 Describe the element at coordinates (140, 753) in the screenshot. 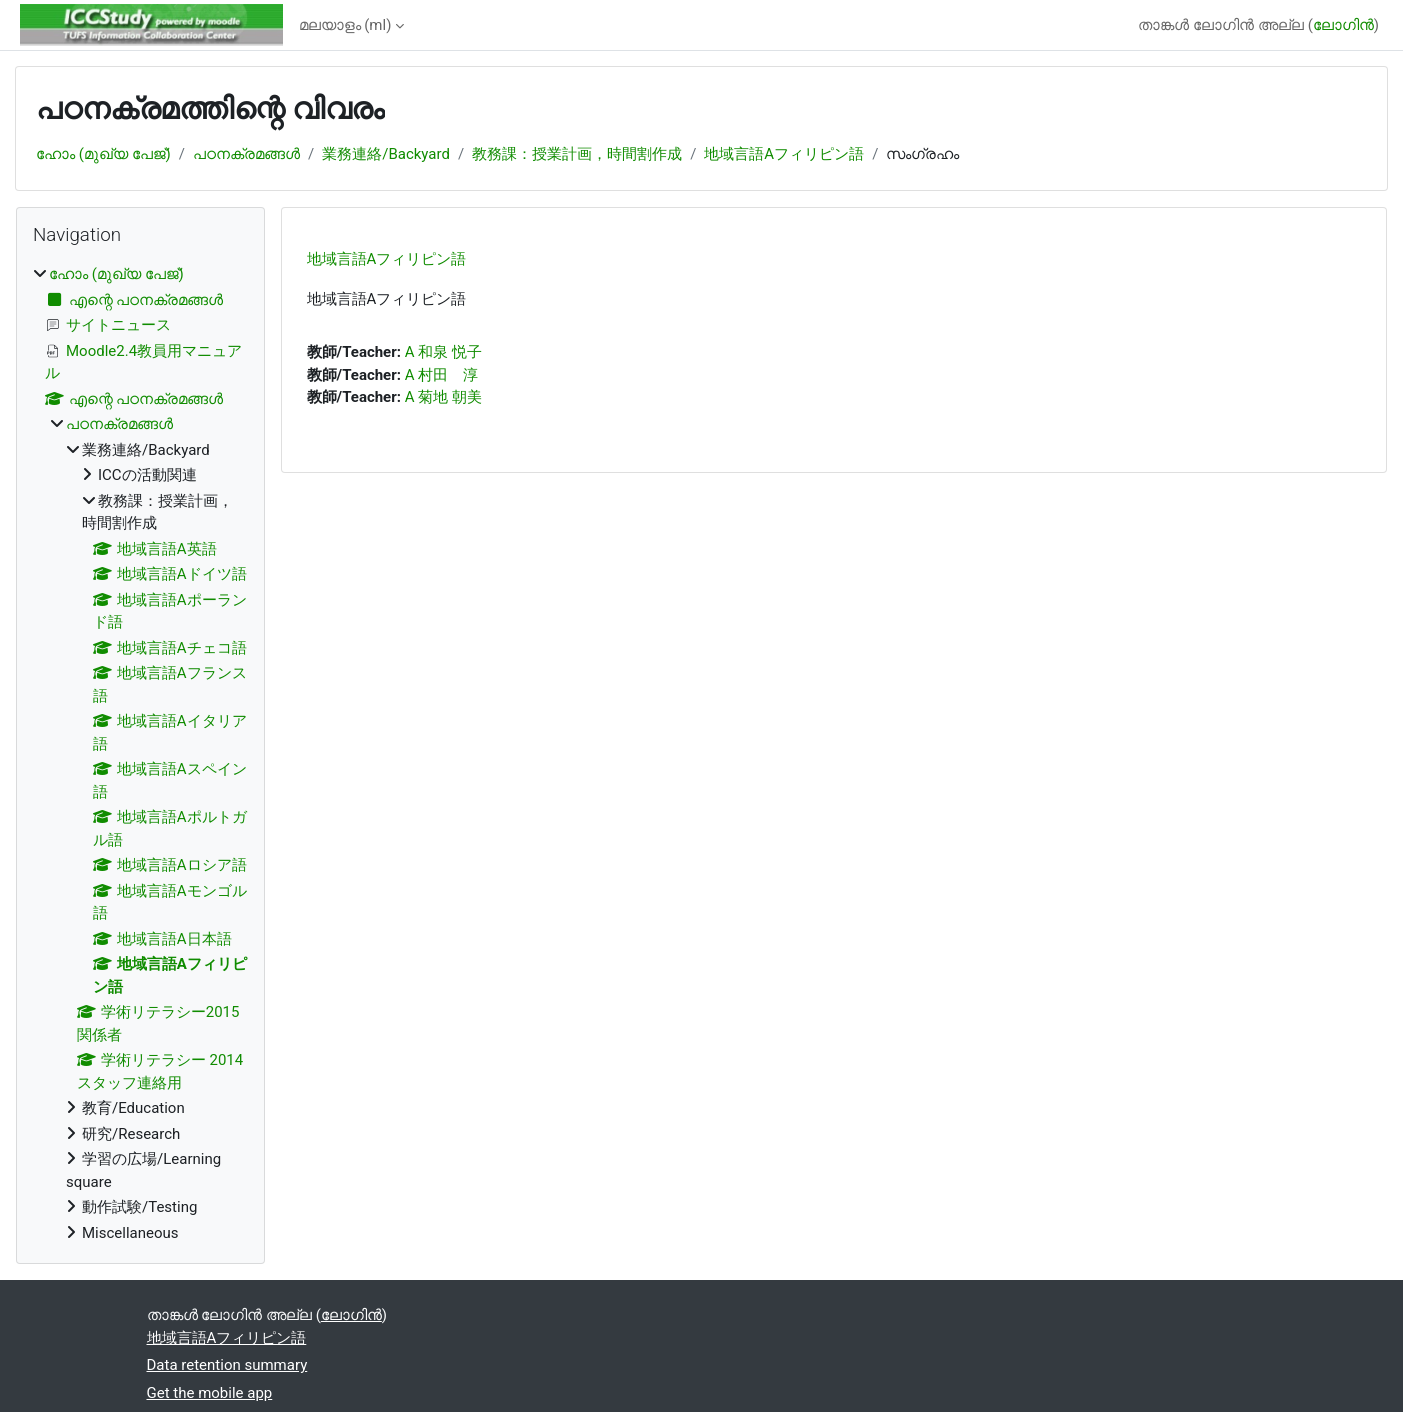

I see `[treeitem]` at that location.